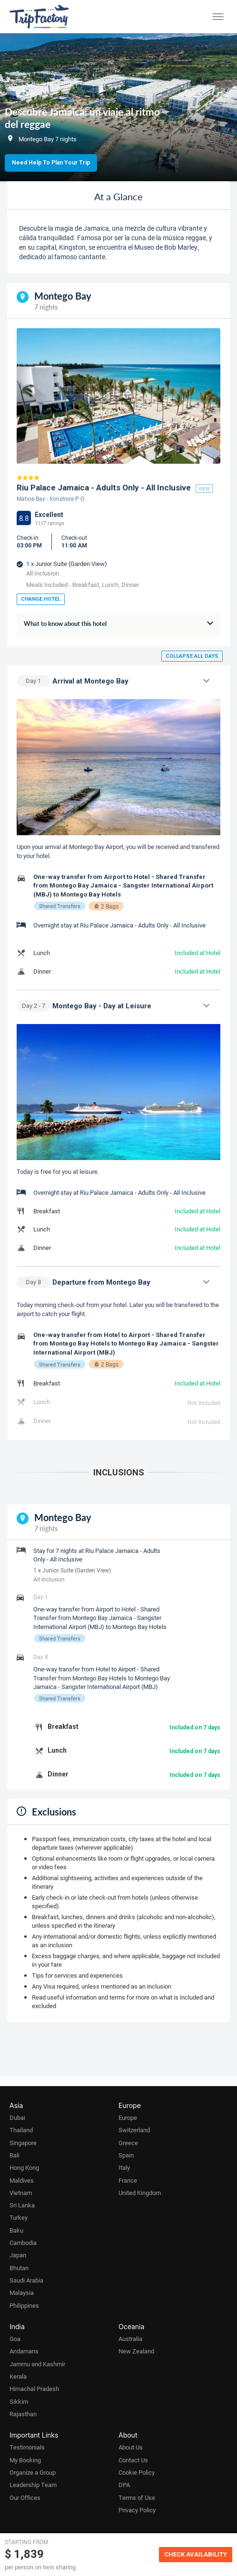  What do you see at coordinates (130, 2447) in the screenshot?
I see `About Us` at bounding box center [130, 2447].